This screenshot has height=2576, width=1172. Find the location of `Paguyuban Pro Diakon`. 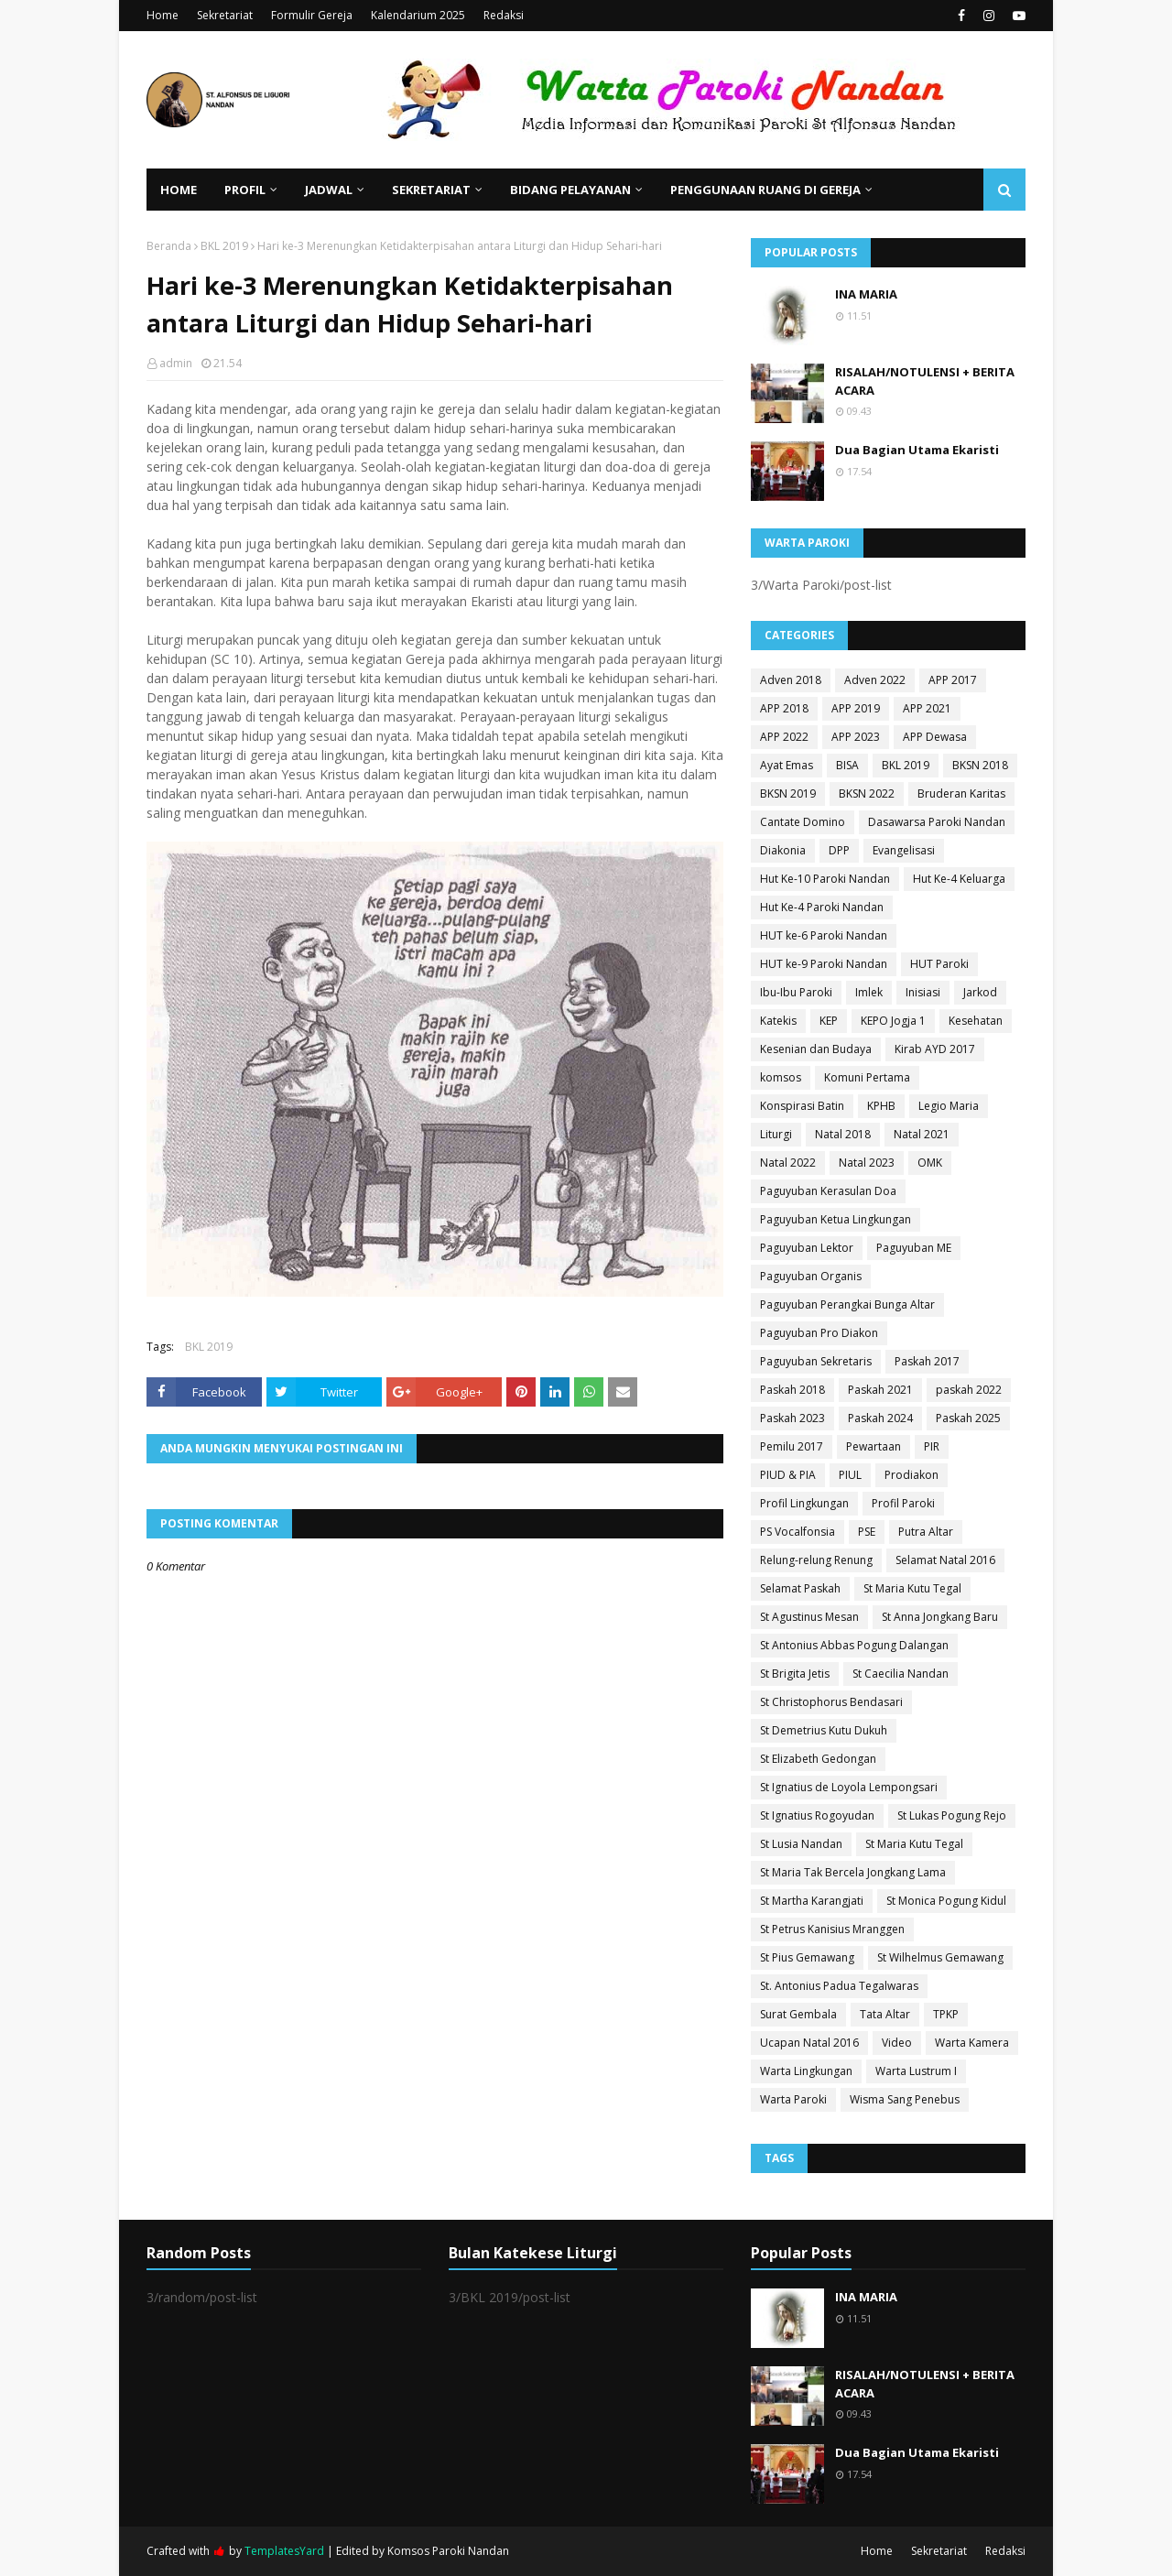

Paguyuban Pro Diakon is located at coordinates (819, 1333).